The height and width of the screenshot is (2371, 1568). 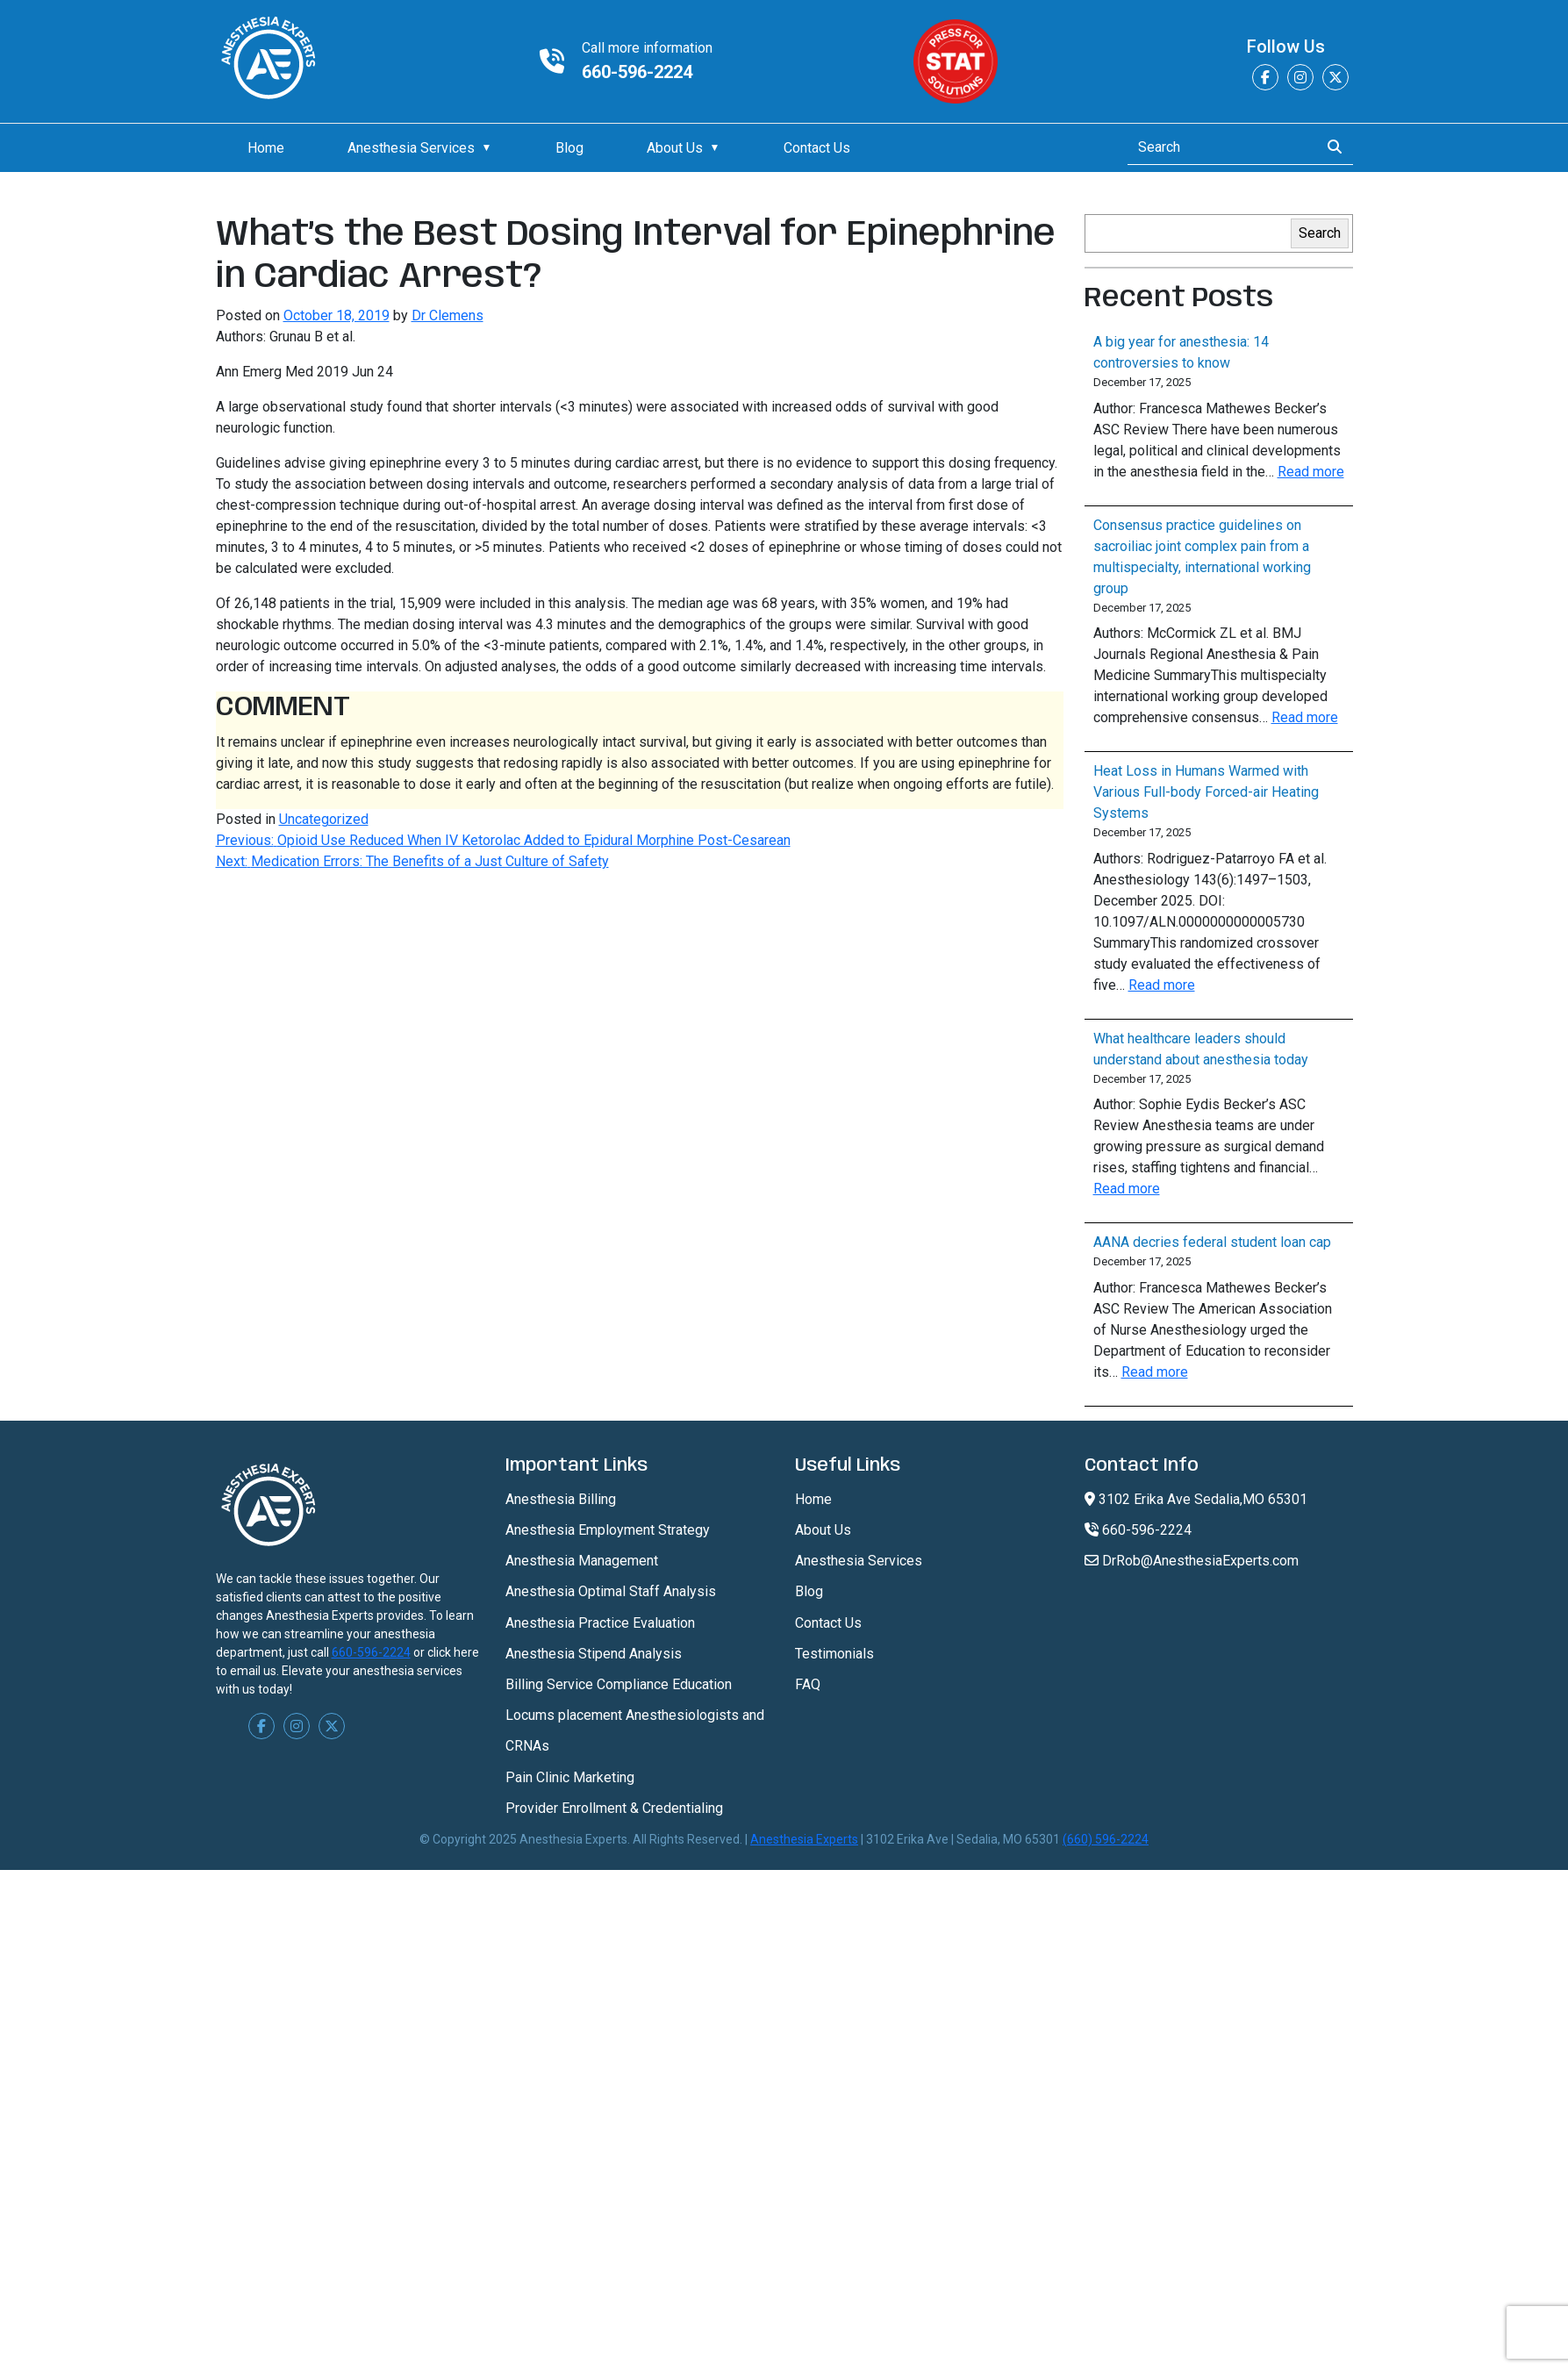 What do you see at coordinates (618, 1684) in the screenshot?
I see `Billing Service Compliance Education` at bounding box center [618, 1684].